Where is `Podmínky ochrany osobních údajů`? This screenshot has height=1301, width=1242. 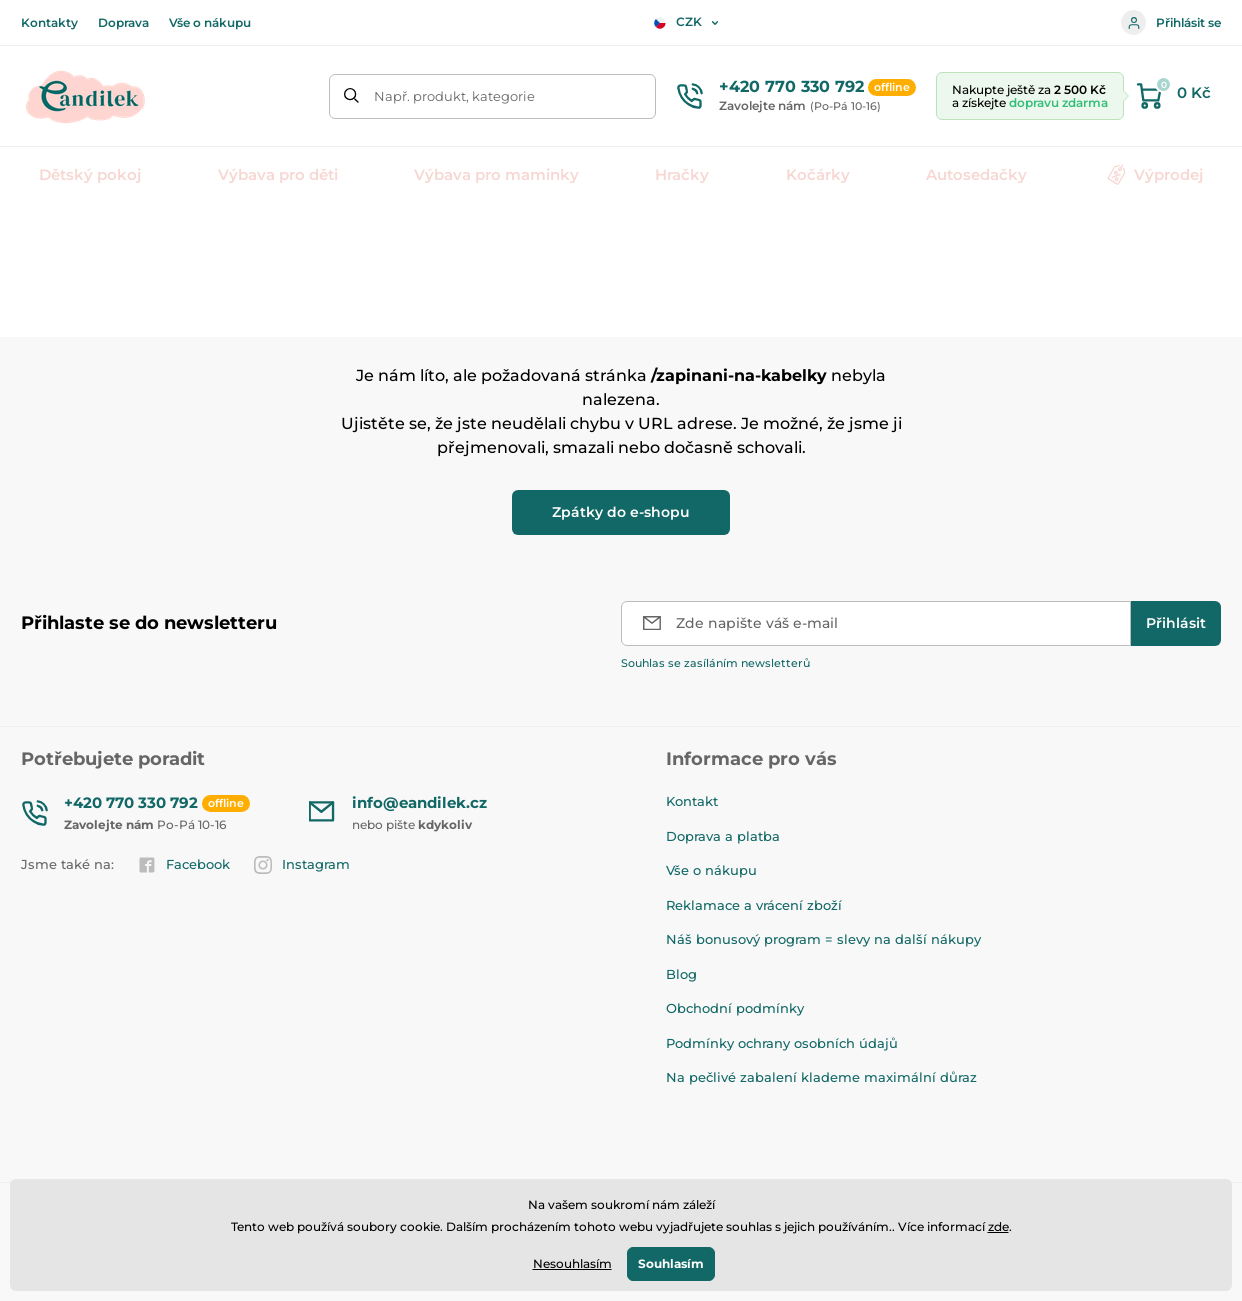
Podmínky ochrany osobních údajů is located at coordinates (782, 1043).